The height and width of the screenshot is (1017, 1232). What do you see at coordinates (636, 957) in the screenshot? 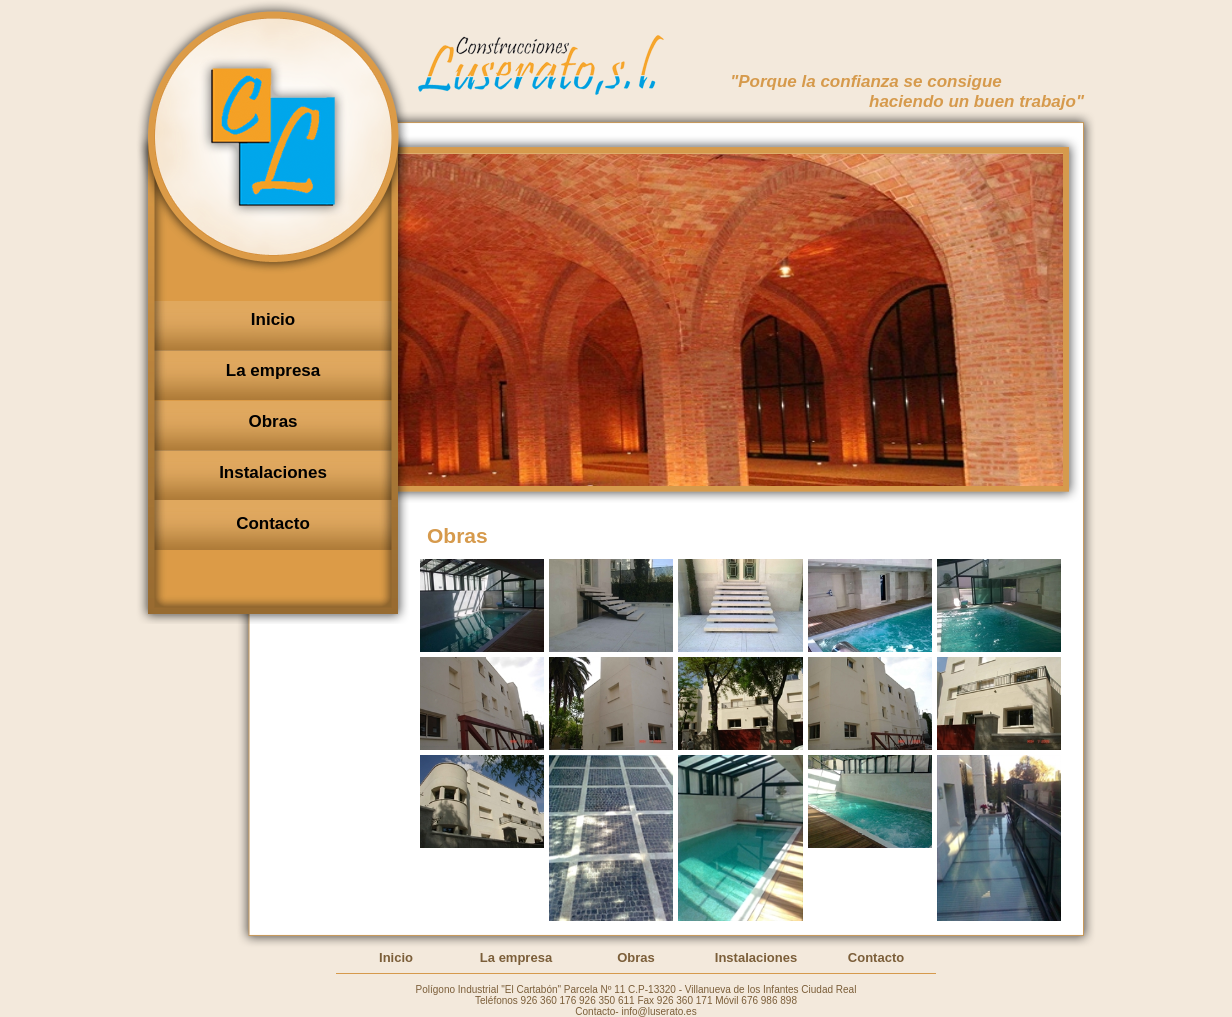
I see `Obras` at bounding box center [636, 957].